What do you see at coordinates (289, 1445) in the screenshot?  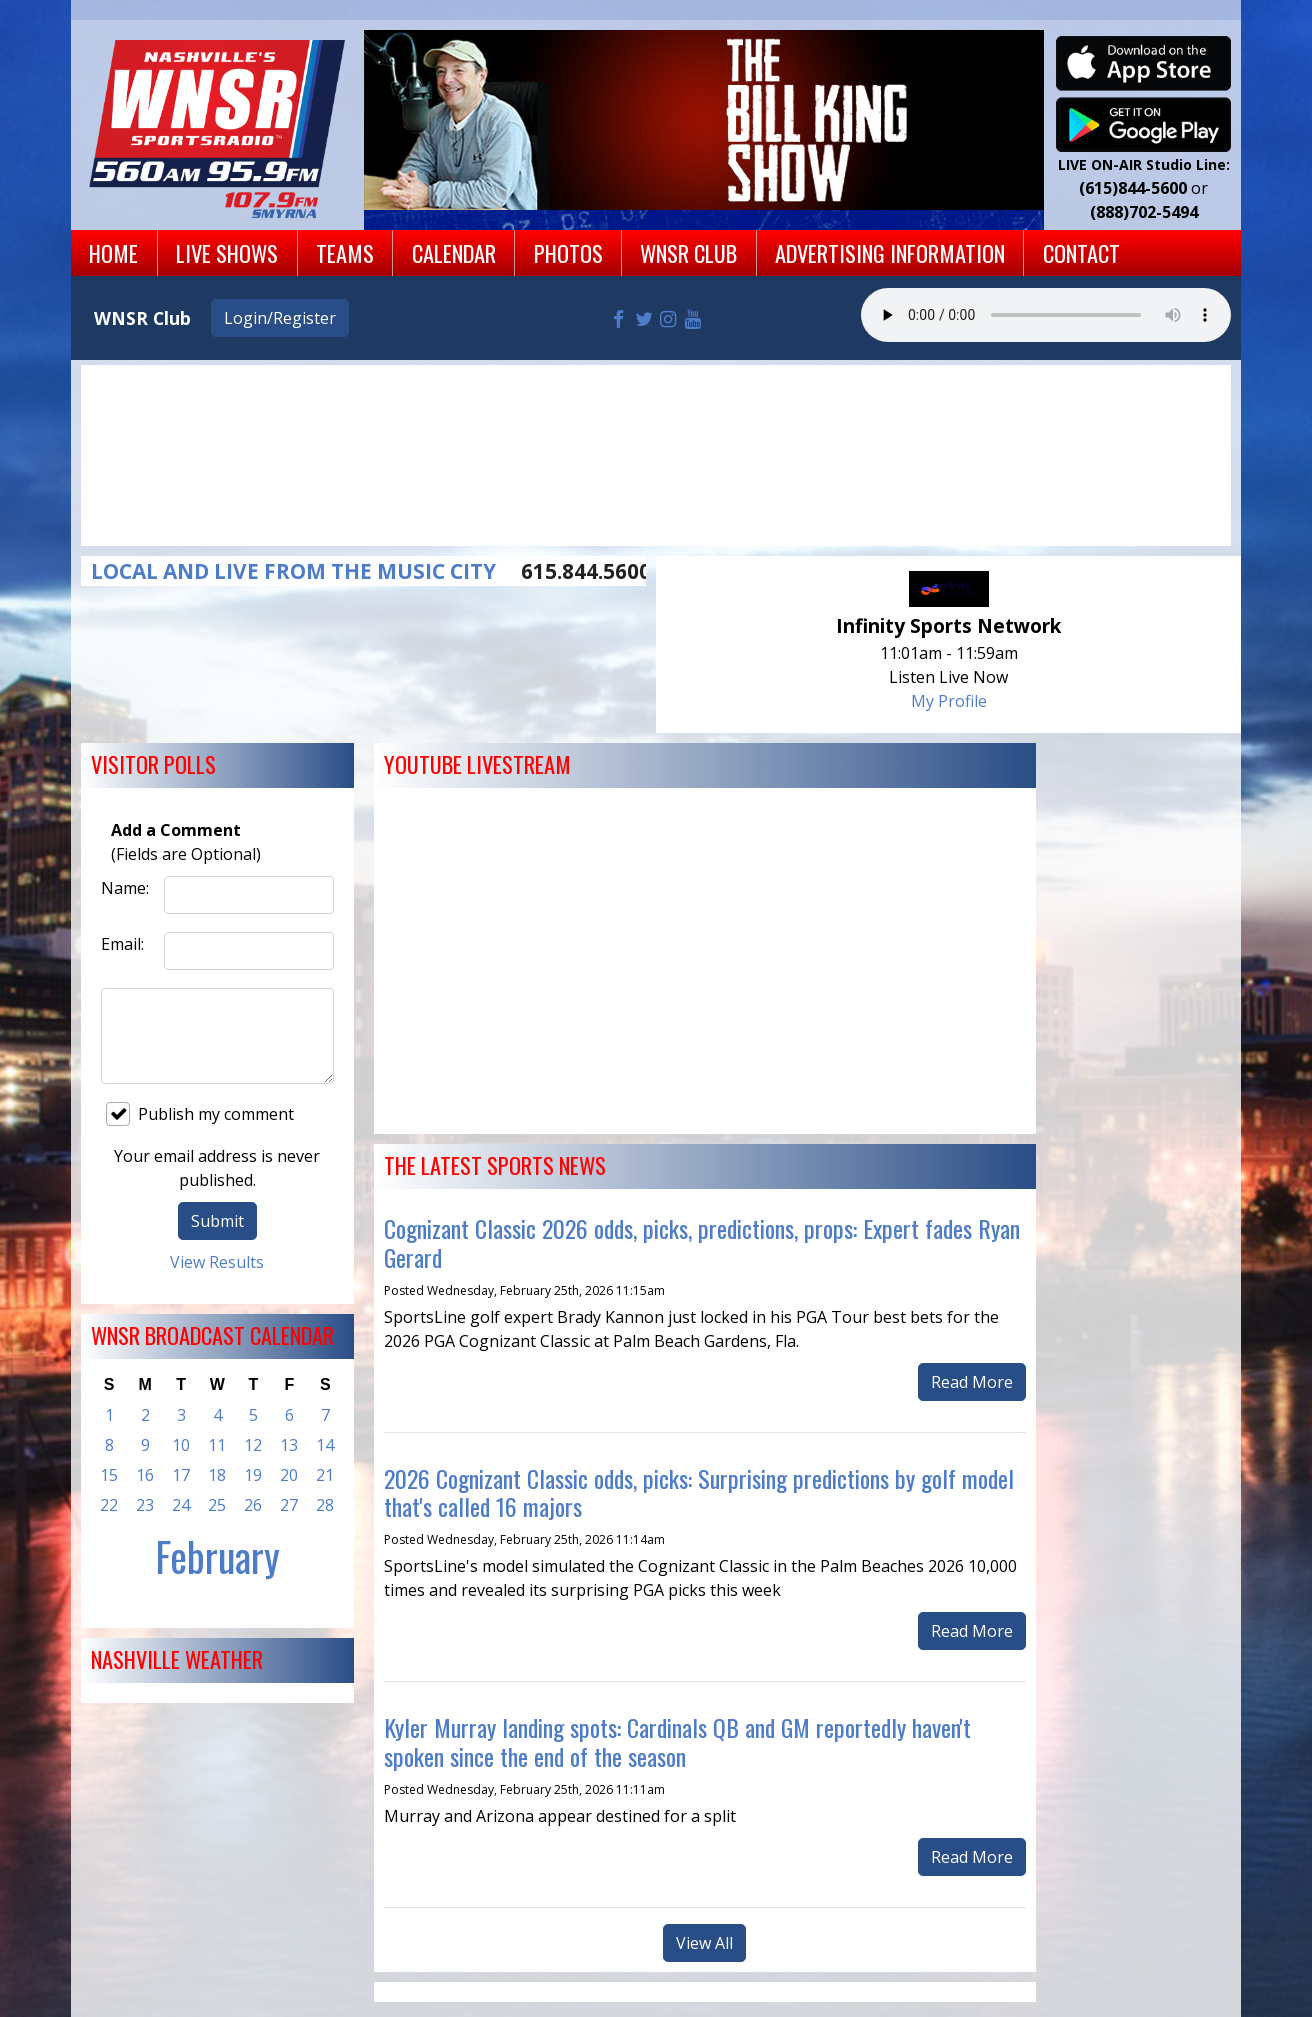 I see `13` at bounding box center [289, 1445].